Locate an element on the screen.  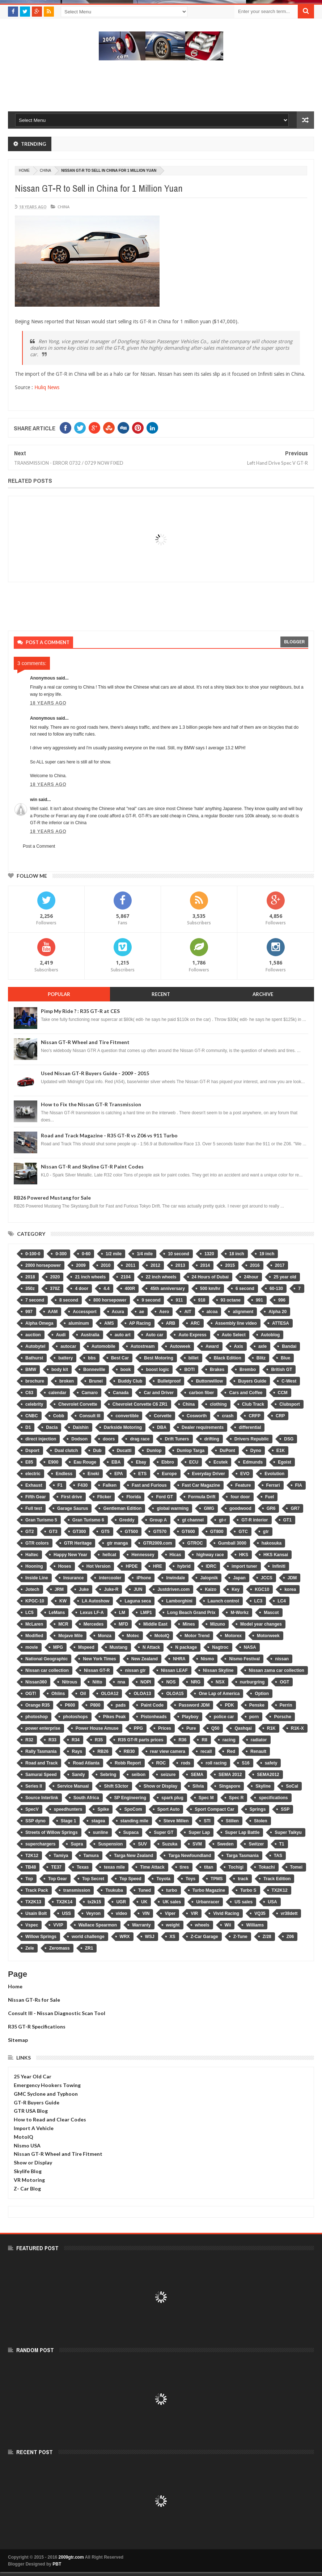
Justdriven.com is located at coordinates (173, 1589).